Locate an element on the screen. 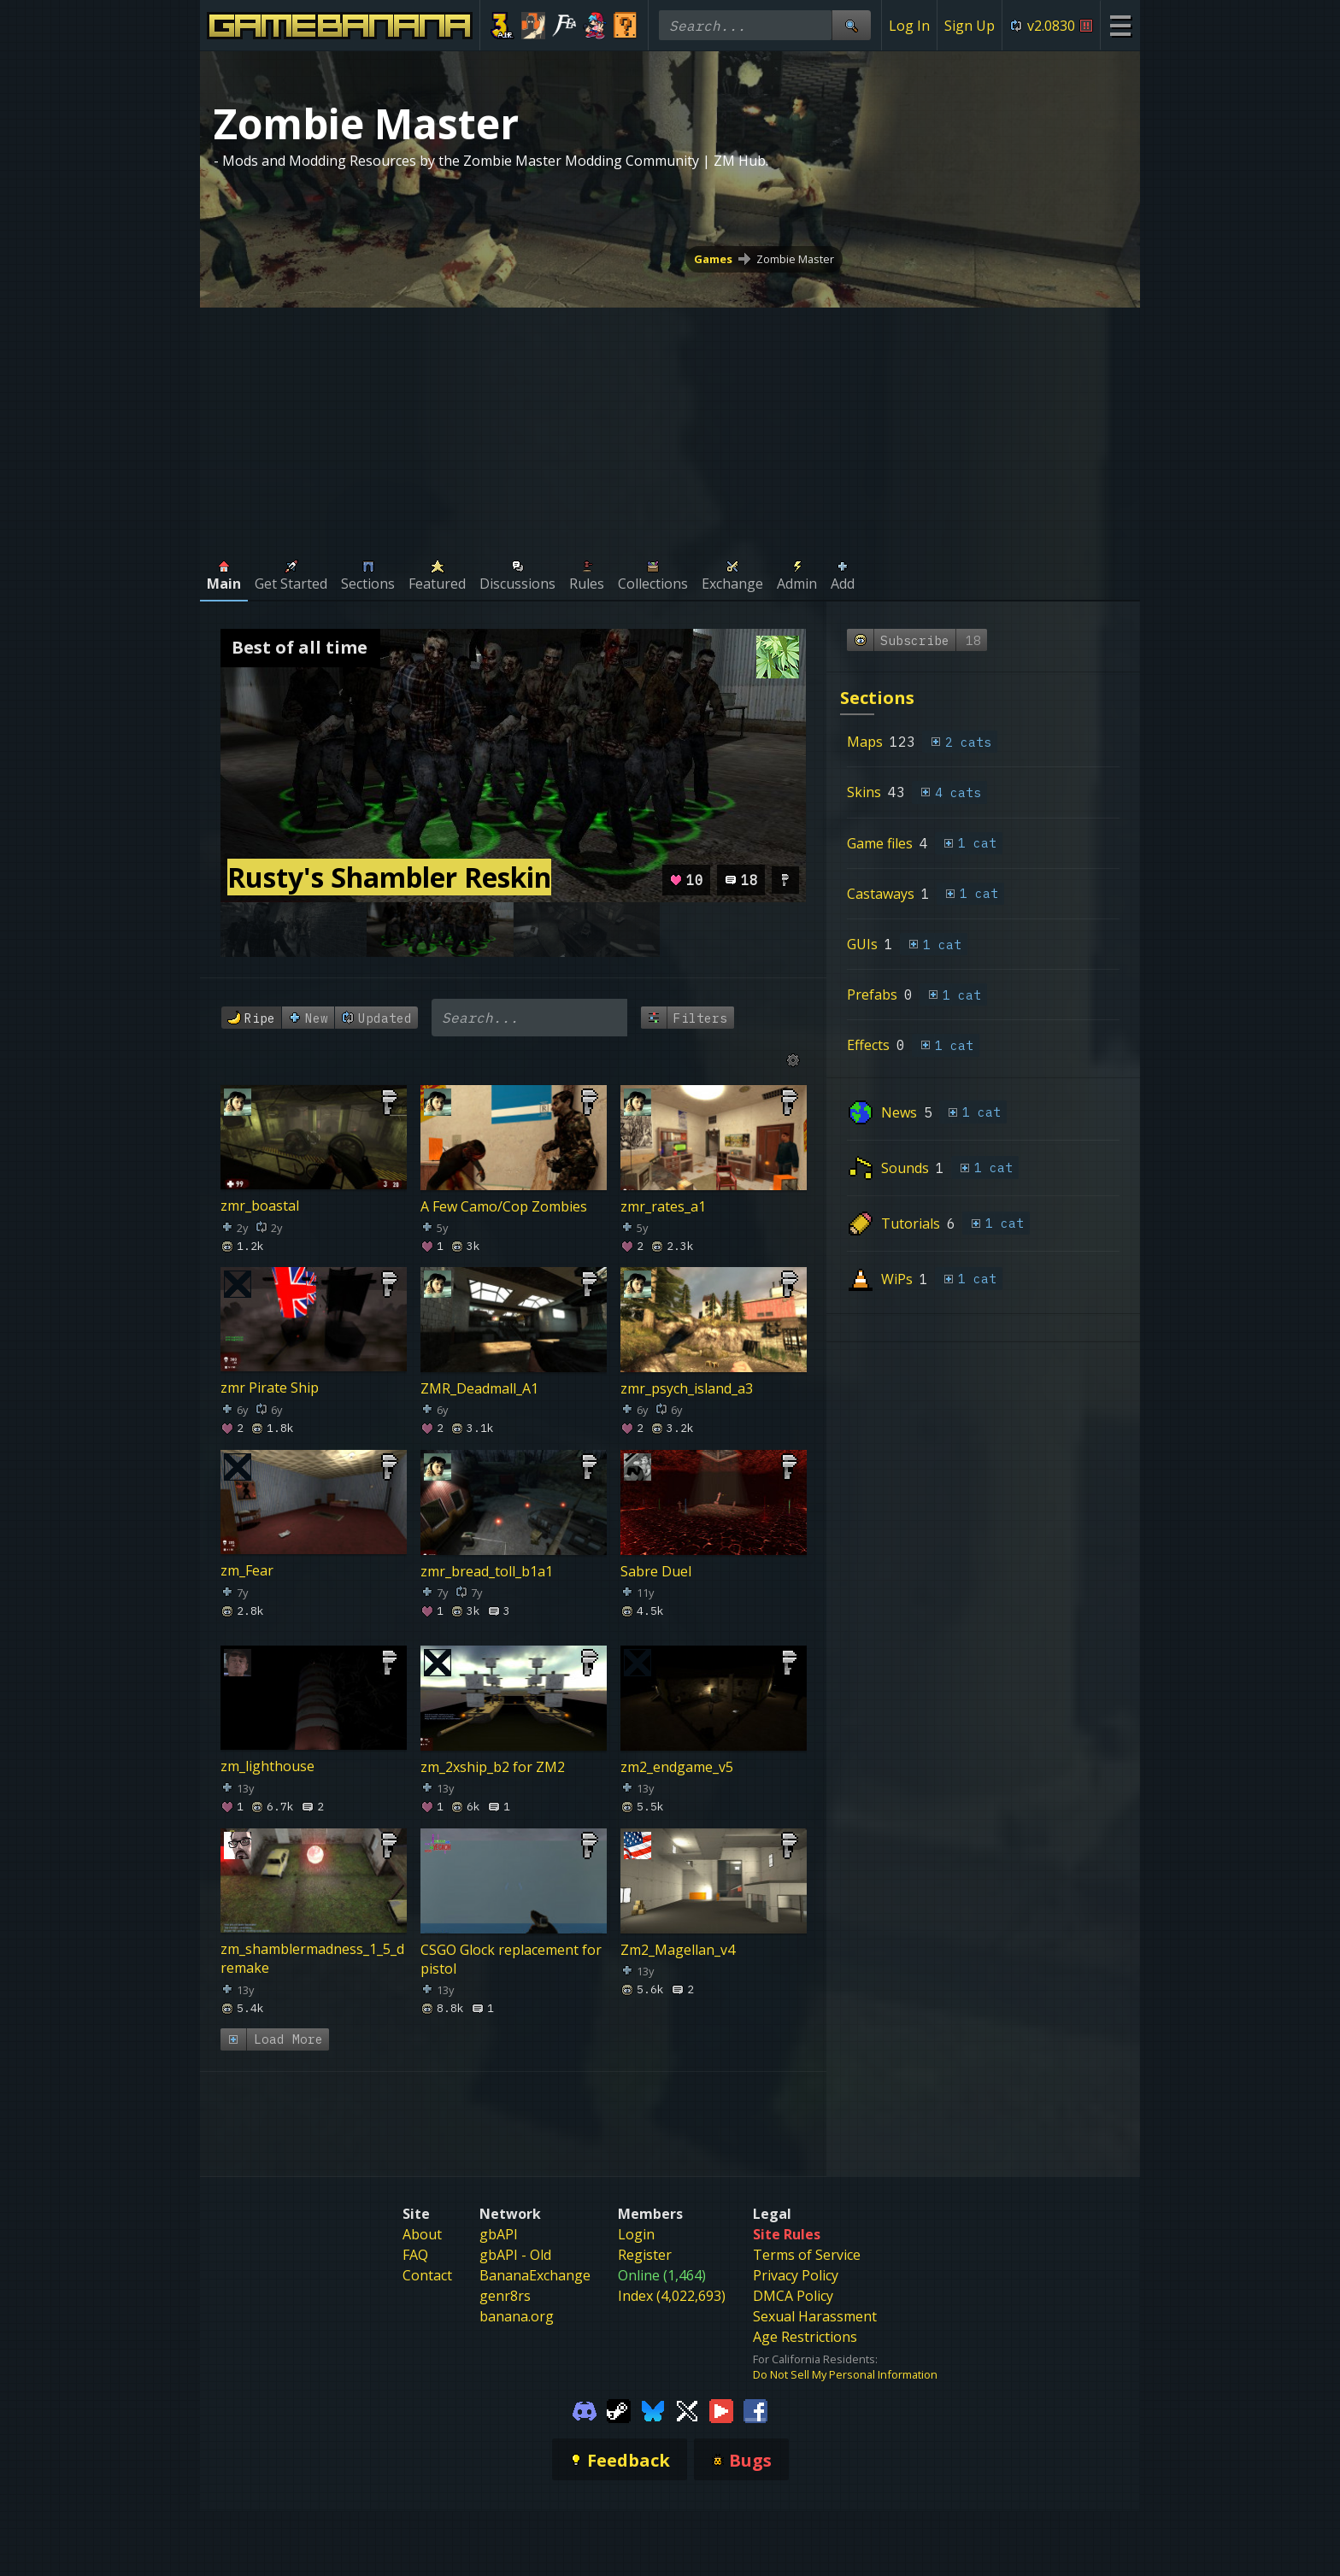 The height and width of the screenshot is (2576, 1340). CSGO Glock replacement for pistol is located at coordinates (511, 1958).